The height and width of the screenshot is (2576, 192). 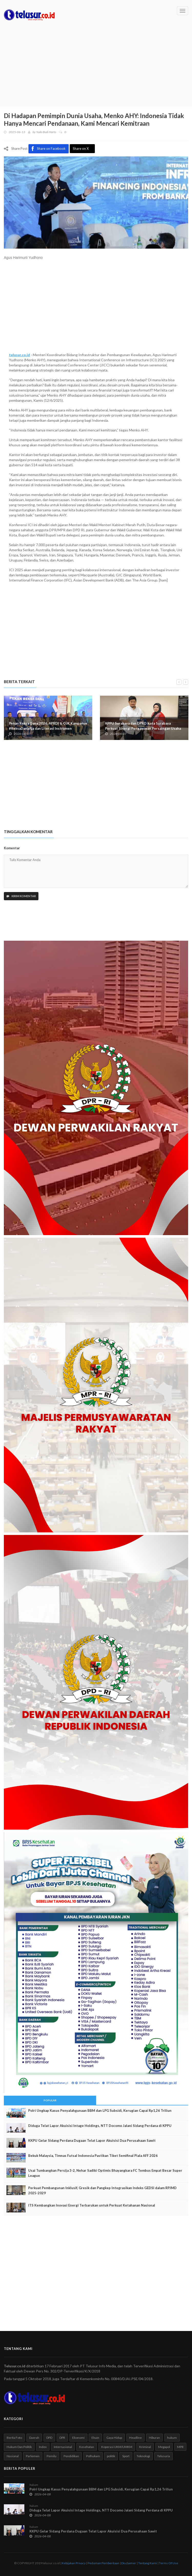 What do you see at coordinates (46, 132) in the screenshot?
I see `Yudo Budi Harto` at bounding box center [46, 132].